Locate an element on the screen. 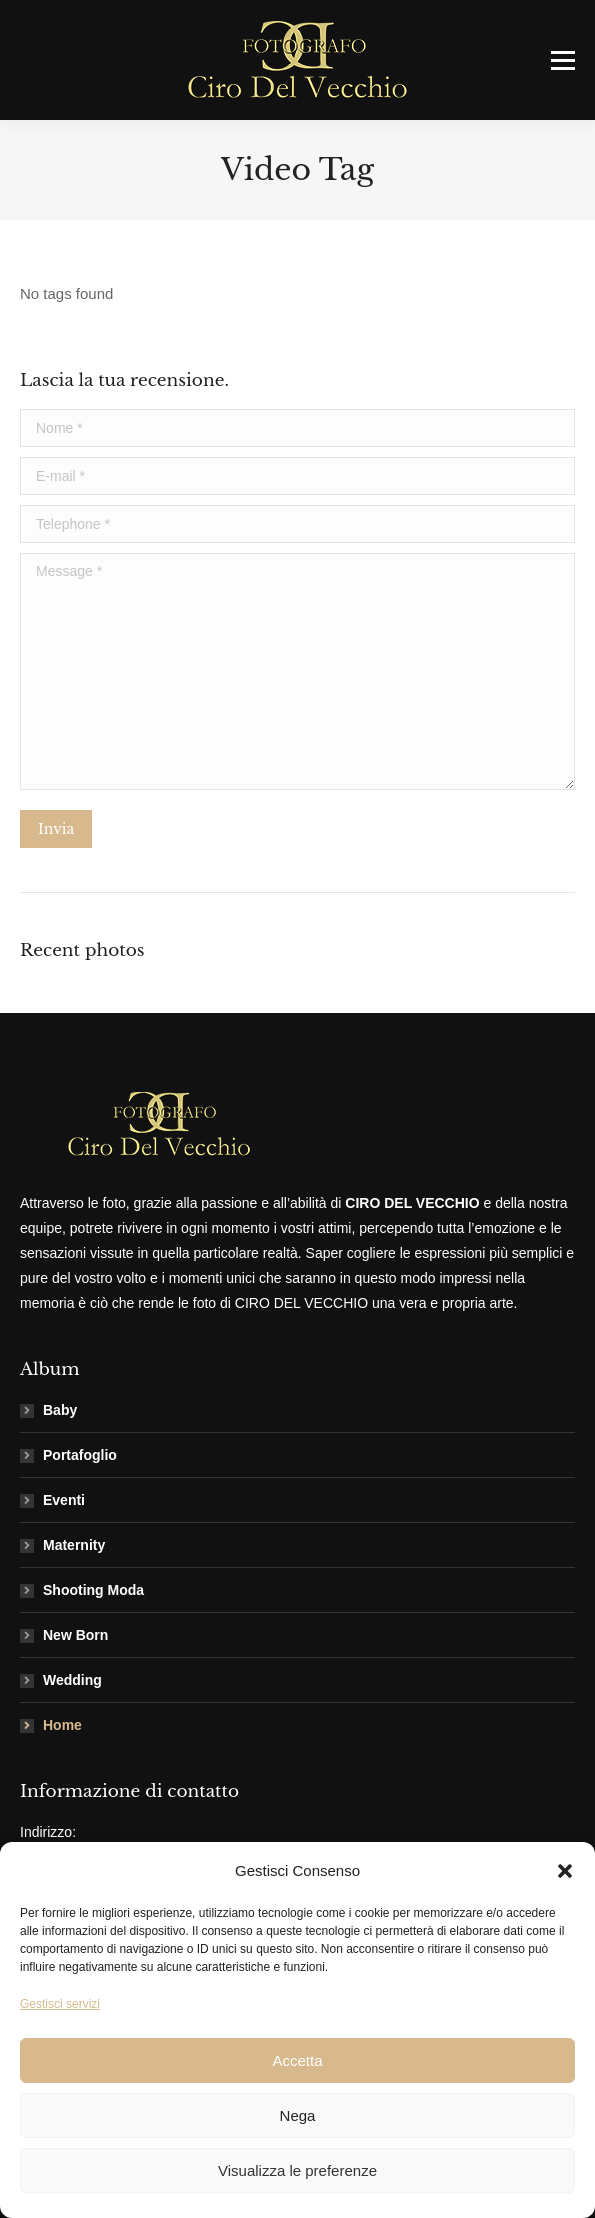 The height and width of the screenshot is (2218, 595). Portafoglio is located at coordinates (80, 1455).